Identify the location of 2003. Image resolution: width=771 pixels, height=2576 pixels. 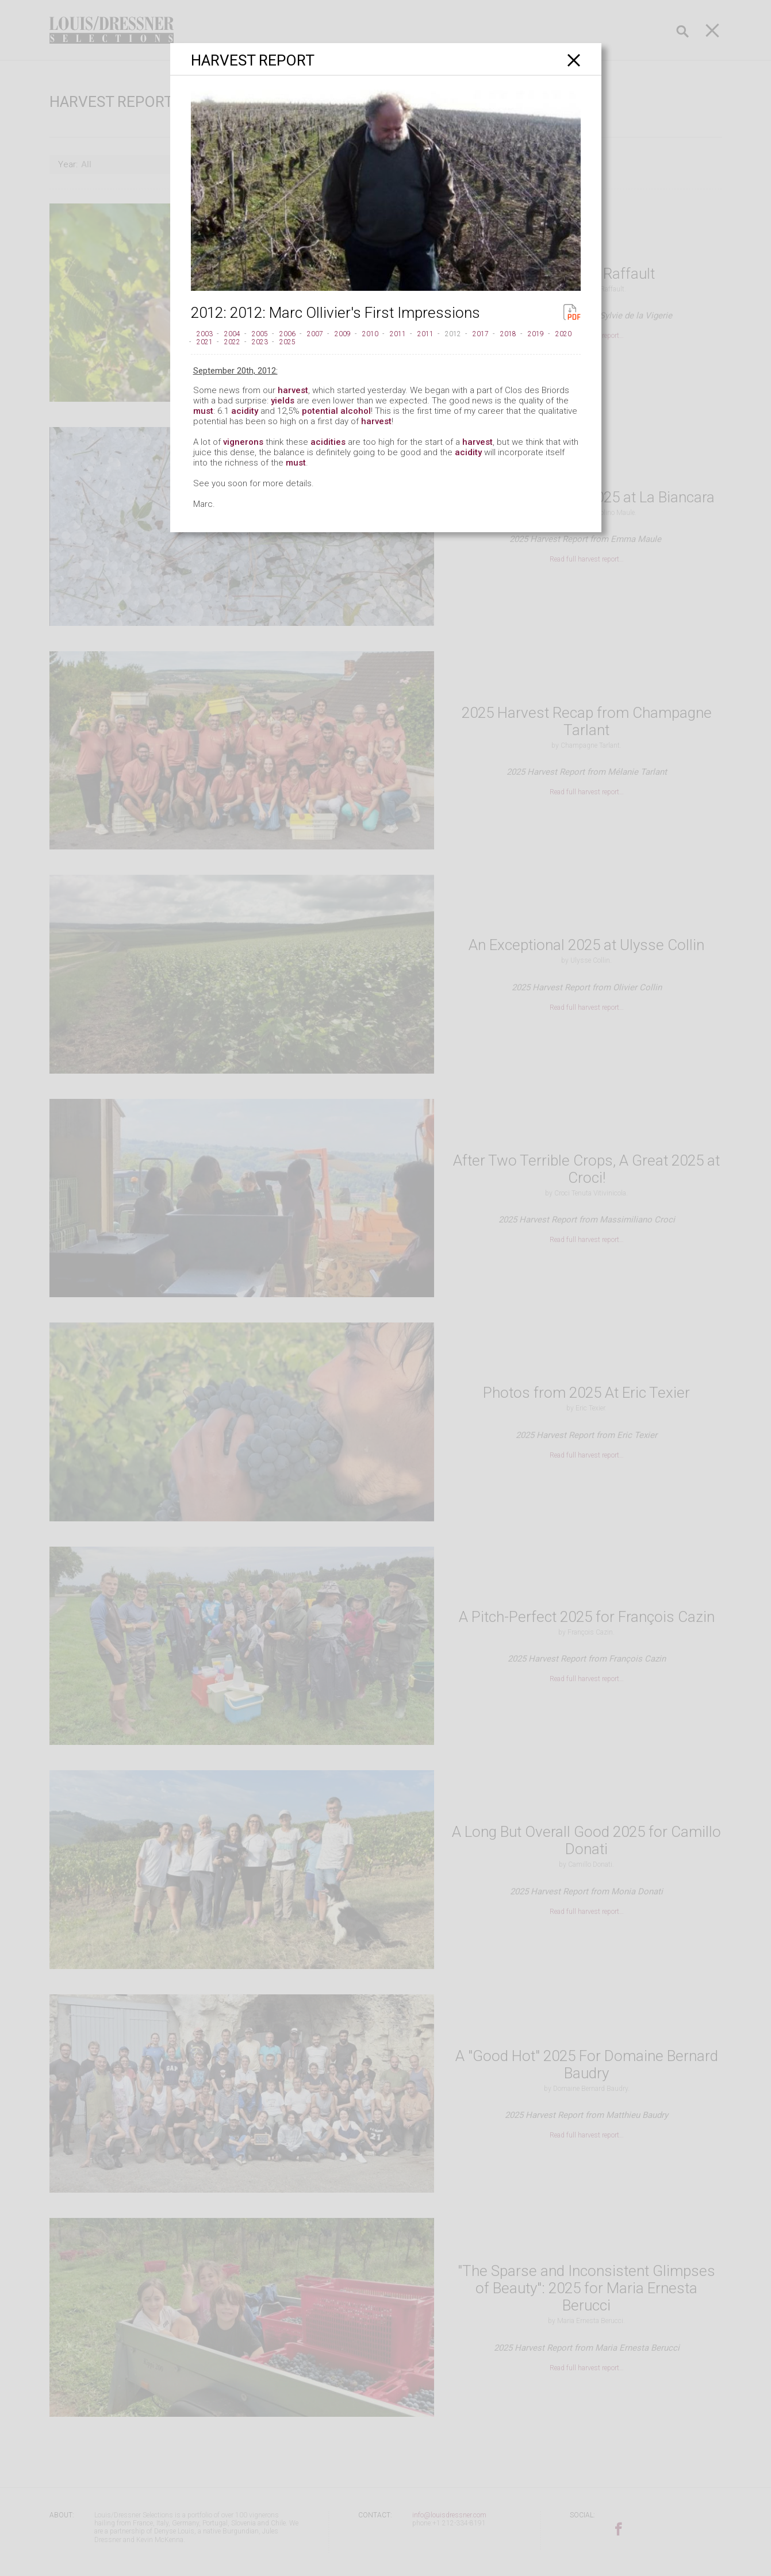
(205, 334).